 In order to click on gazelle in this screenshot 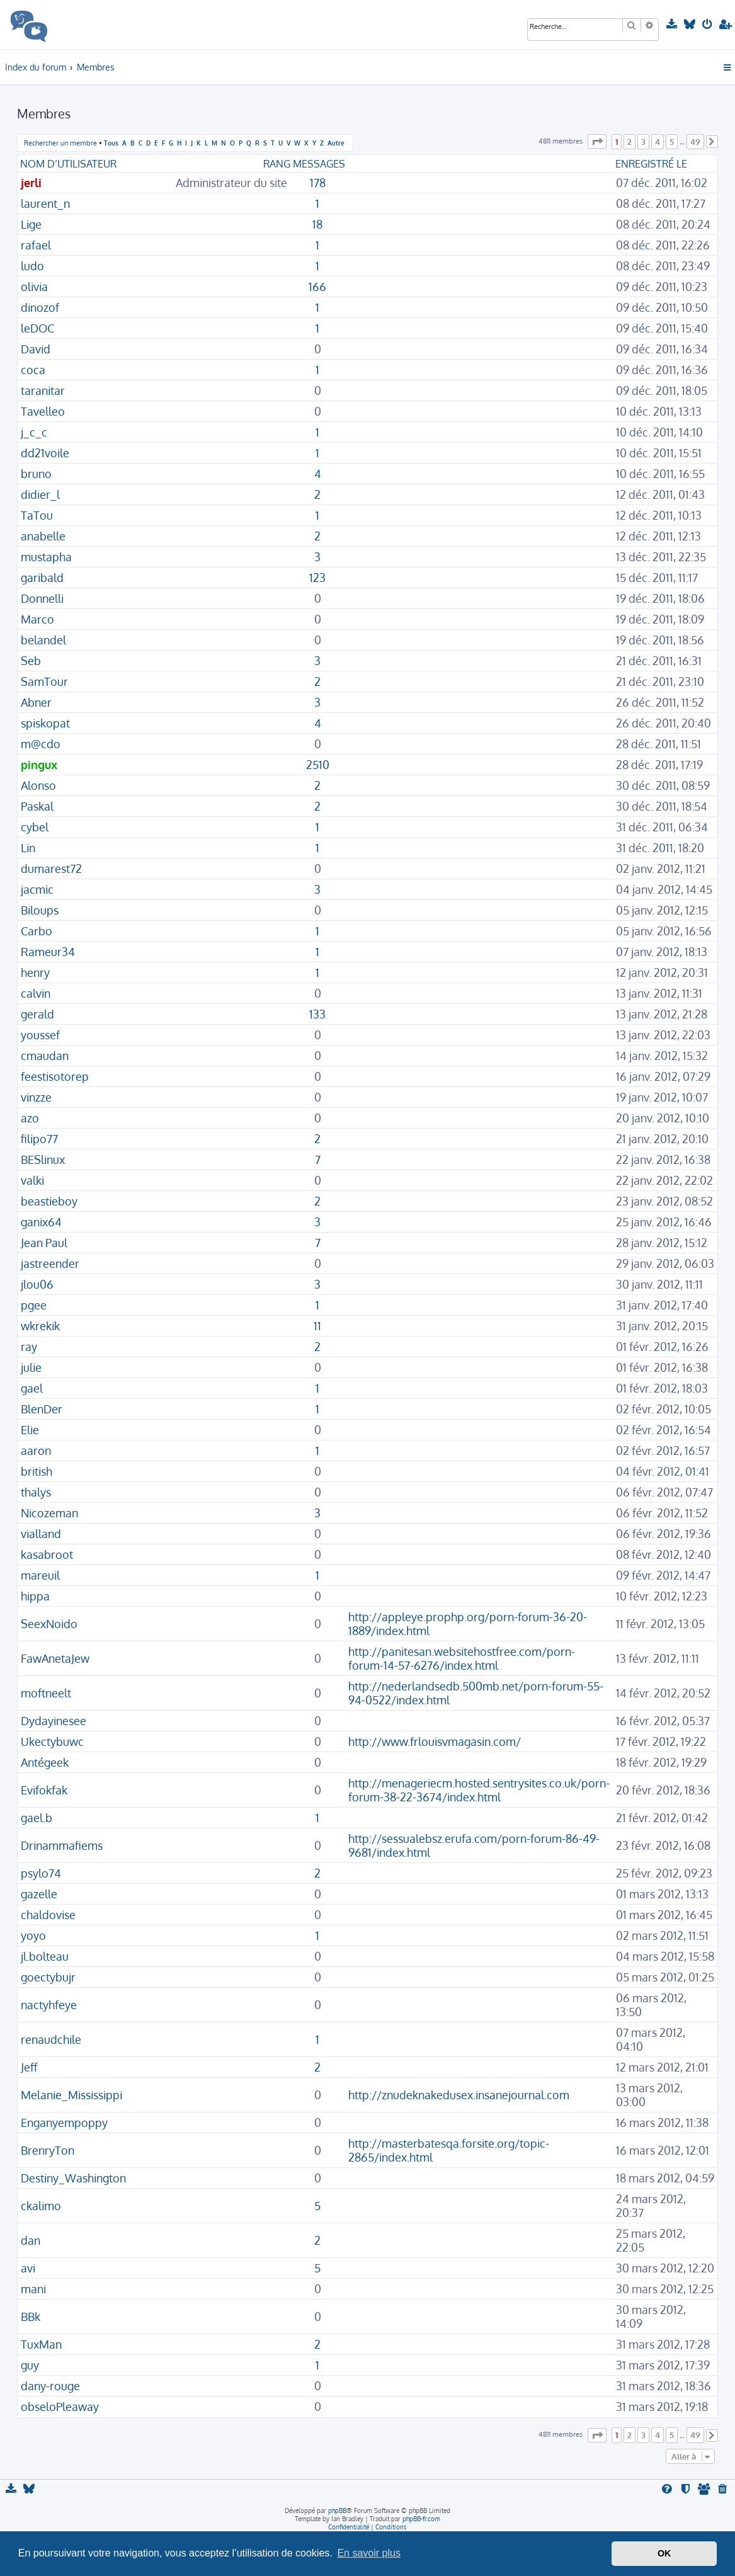, I will do `click(39, 1894)`.